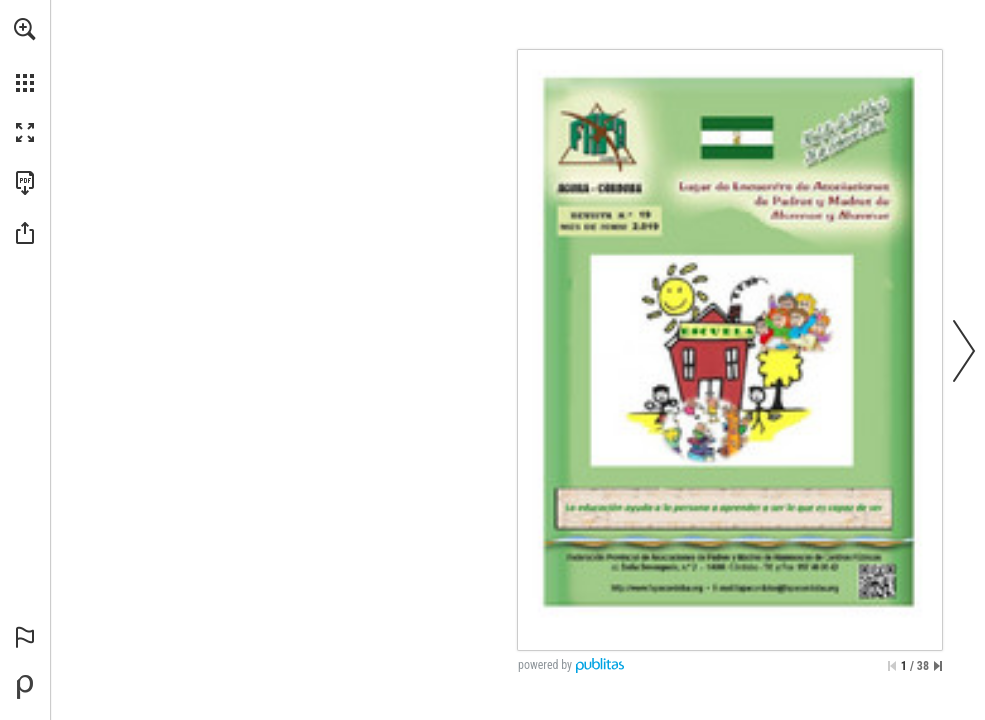 This screenshot has width=985, height=720. I want to click on [button], so click(25, 29).